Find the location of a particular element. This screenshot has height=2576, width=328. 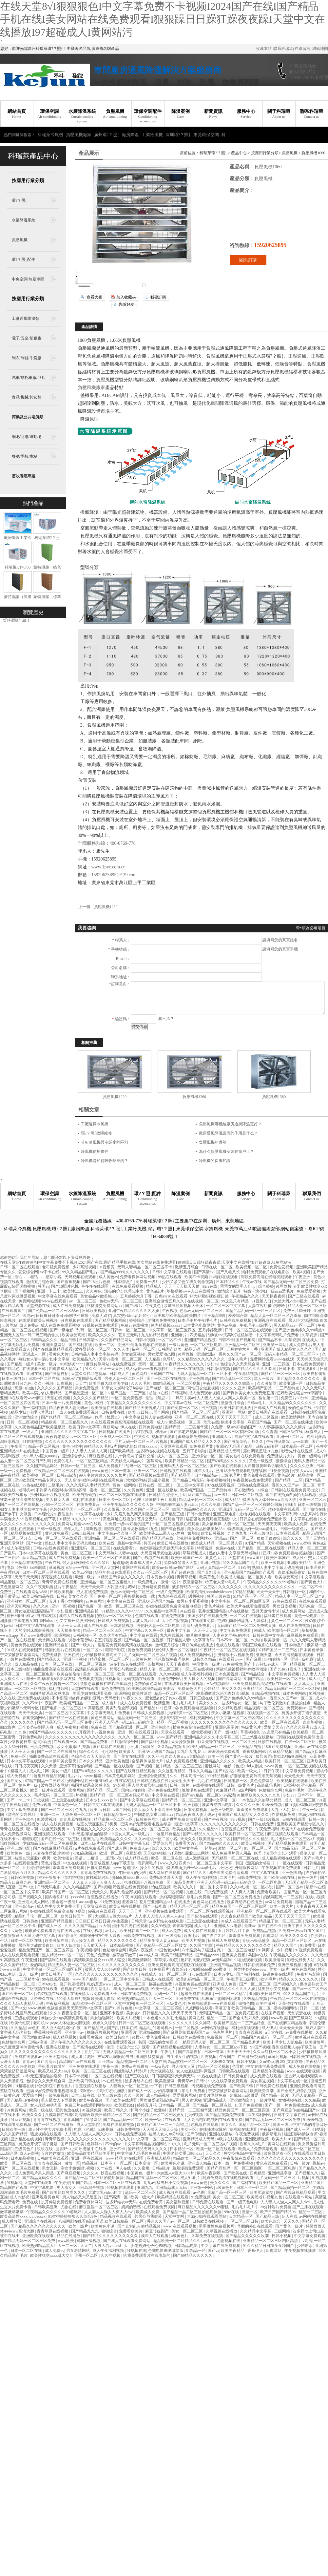

黄色激情网站 is located at coordinates (12, 1587).